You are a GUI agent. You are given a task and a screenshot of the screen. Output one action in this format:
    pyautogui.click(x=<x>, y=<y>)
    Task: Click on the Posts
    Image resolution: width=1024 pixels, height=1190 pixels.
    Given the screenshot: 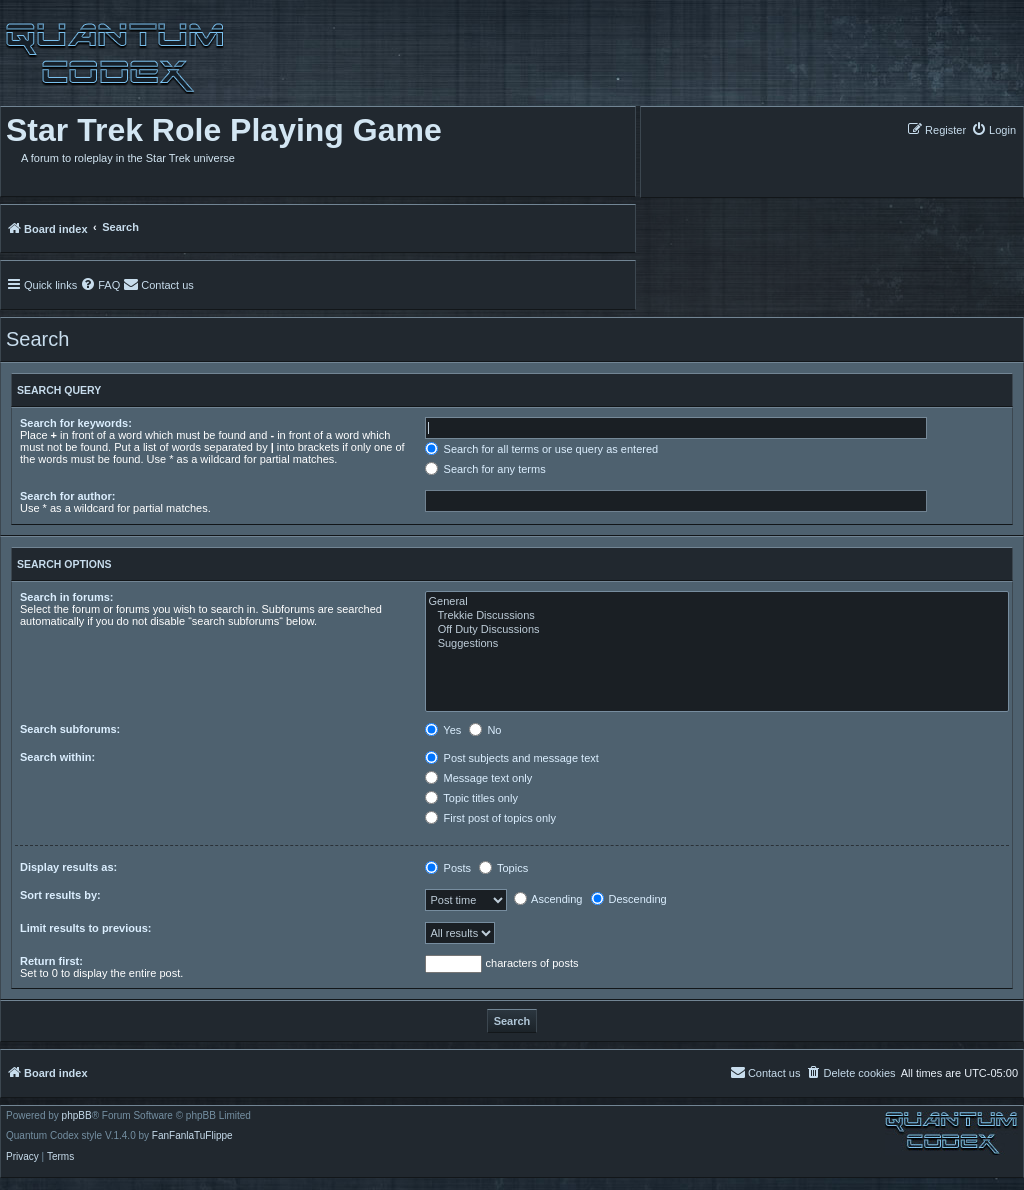 What is the action you would take?
    pyautogui.click(x=448, y=868)
    